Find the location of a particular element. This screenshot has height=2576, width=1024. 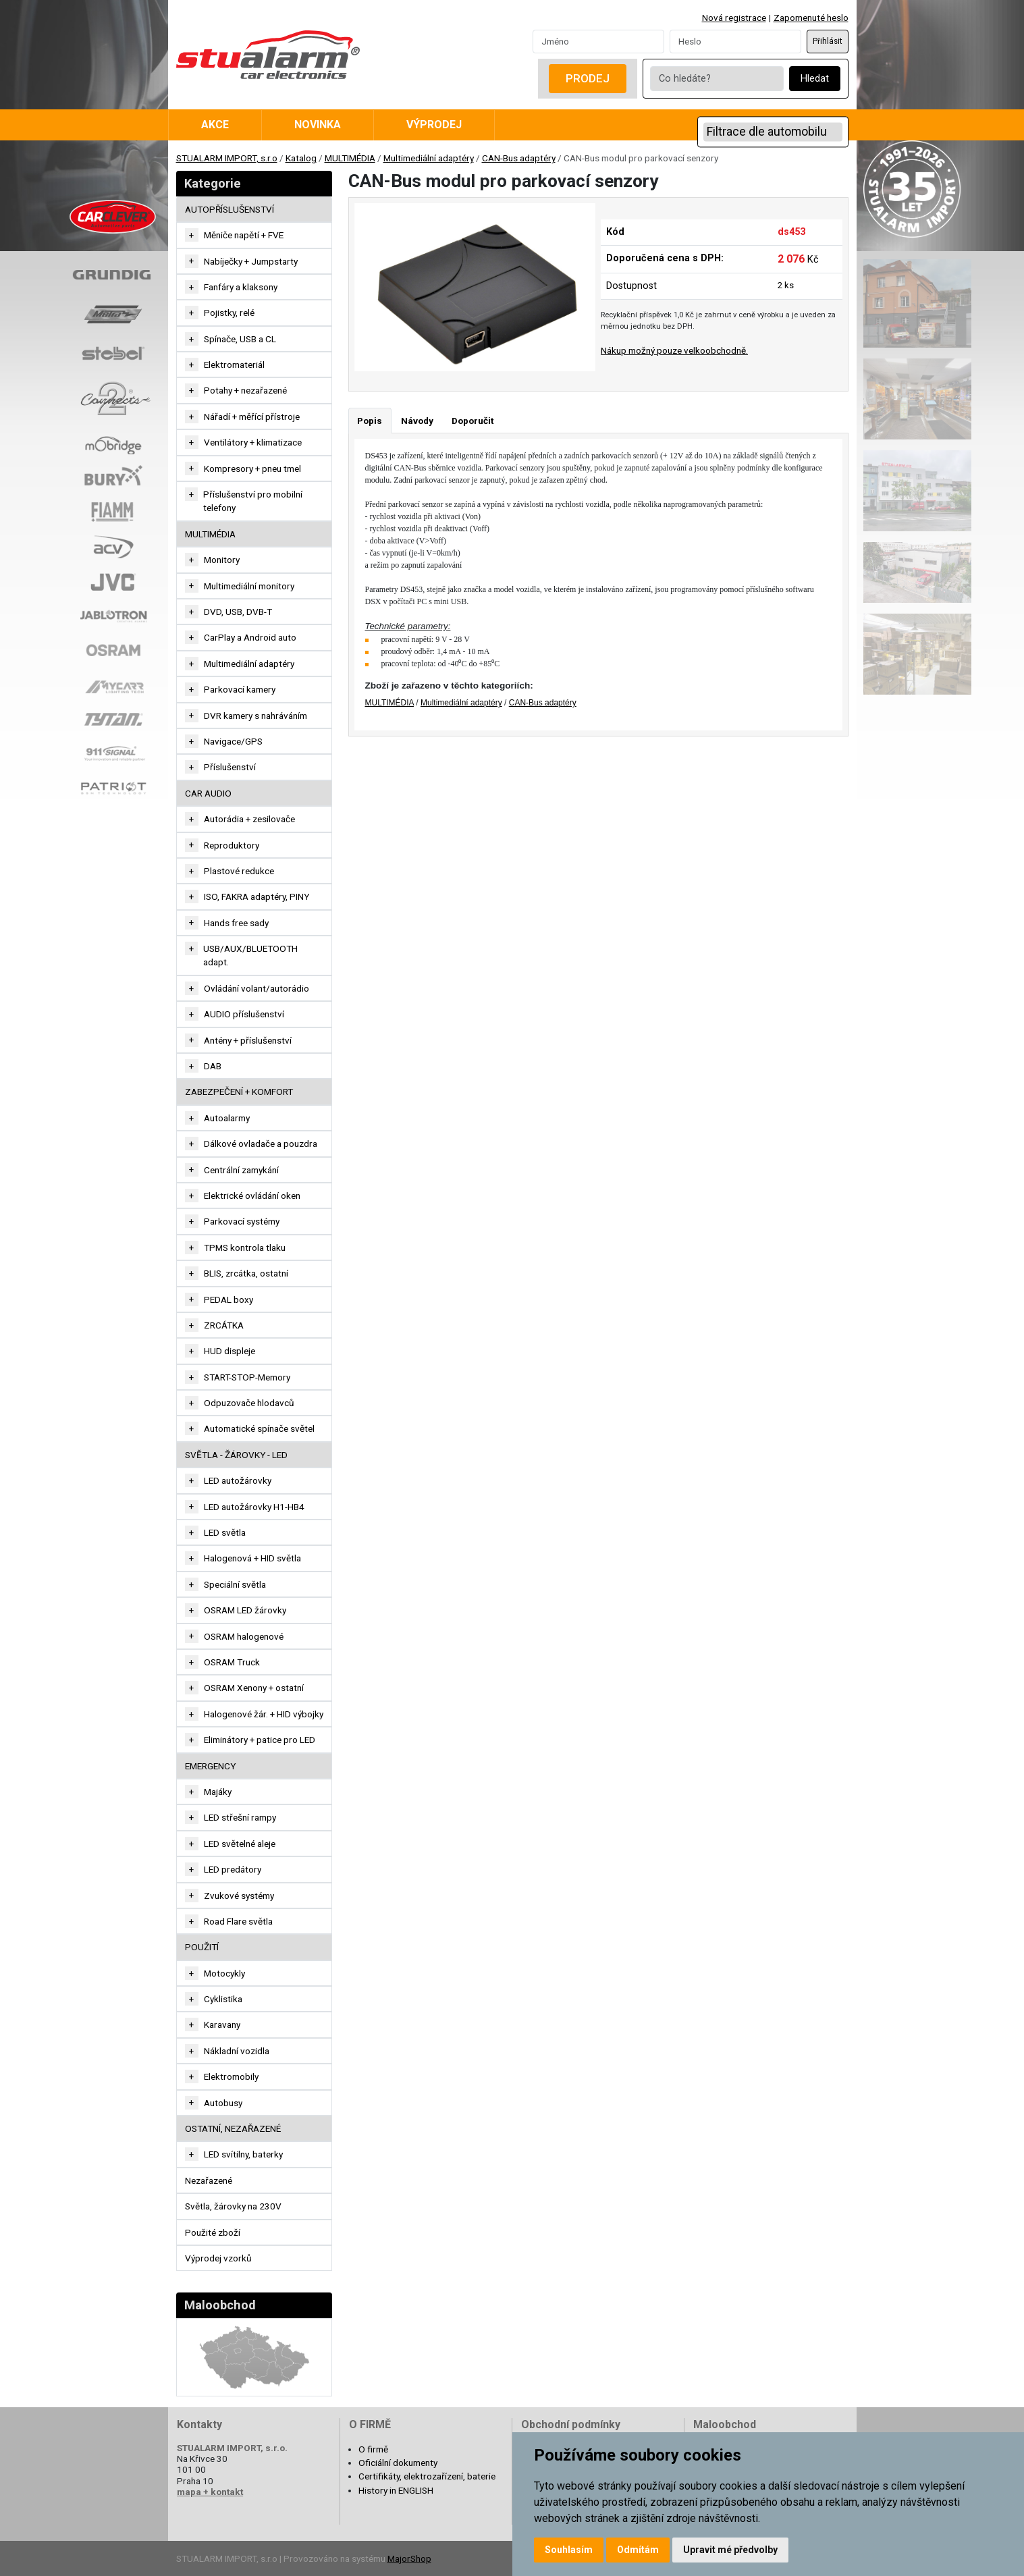

Navigace/GPS is located at coordinates (233, 741).